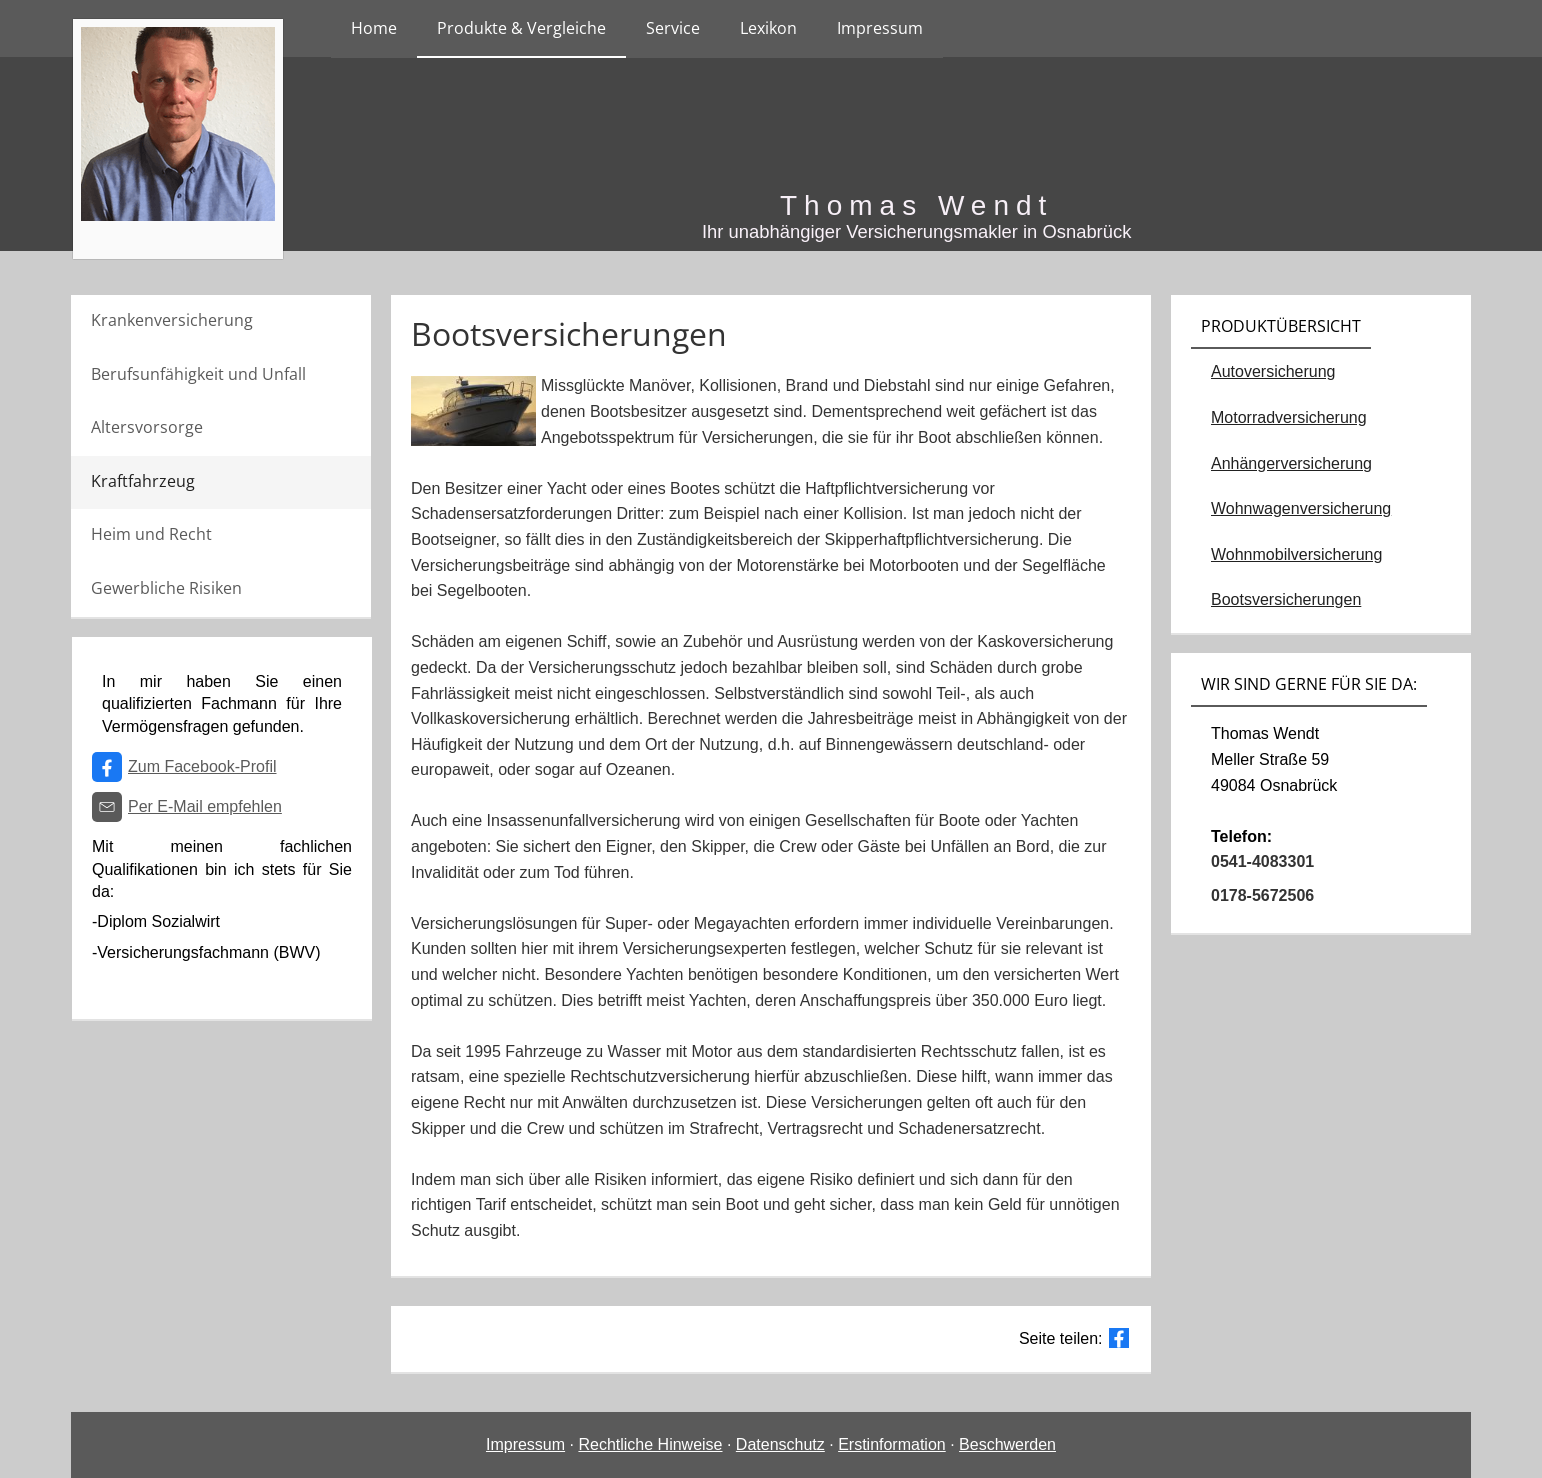 This screenshot has width=1542, height=1478. Describe the element at coordinates (768, 28) in the screenshot. I see `Lexikon [menuitem]` at that location.